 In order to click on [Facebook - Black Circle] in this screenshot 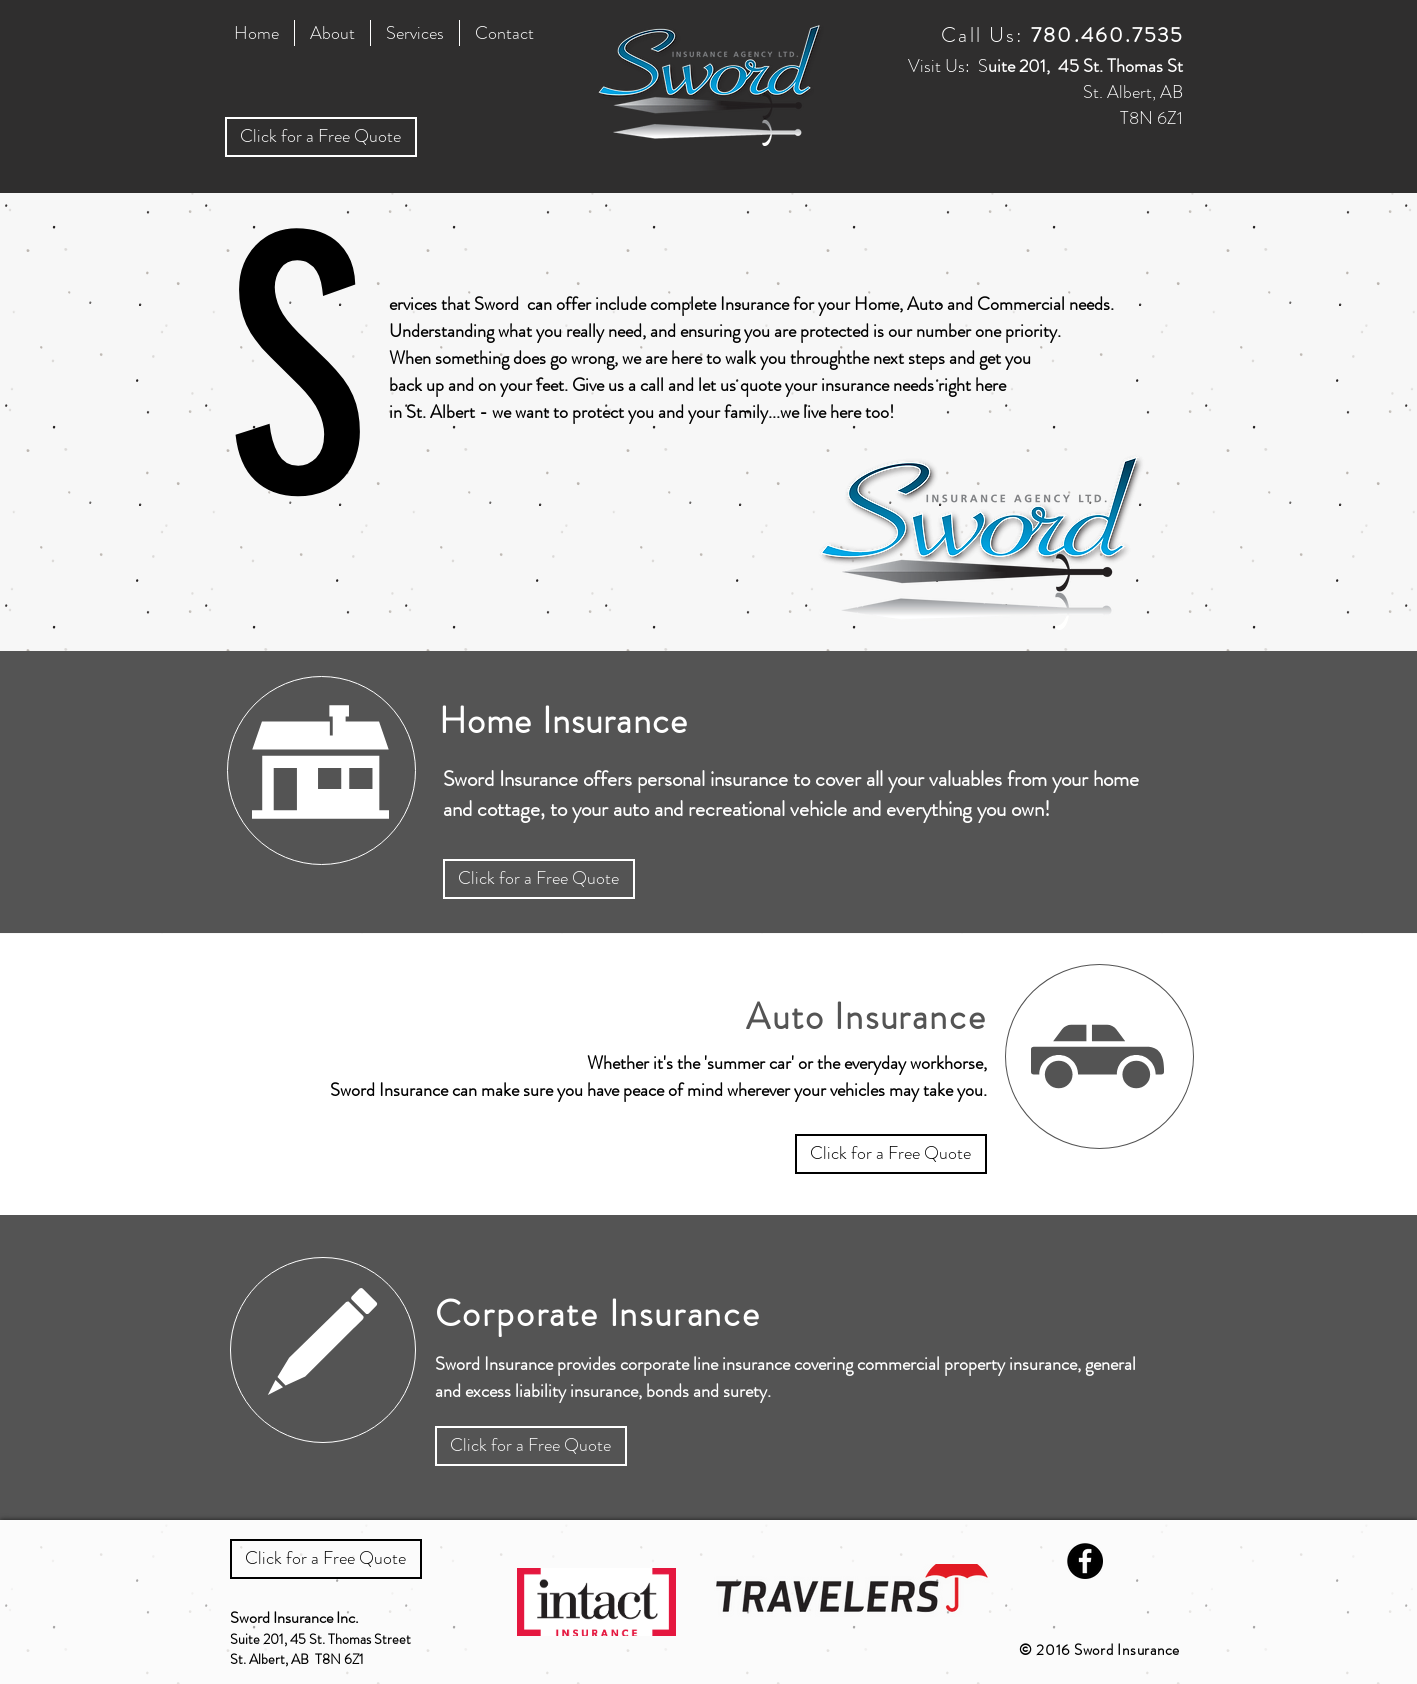, I will do `click(1085, 1561)`.